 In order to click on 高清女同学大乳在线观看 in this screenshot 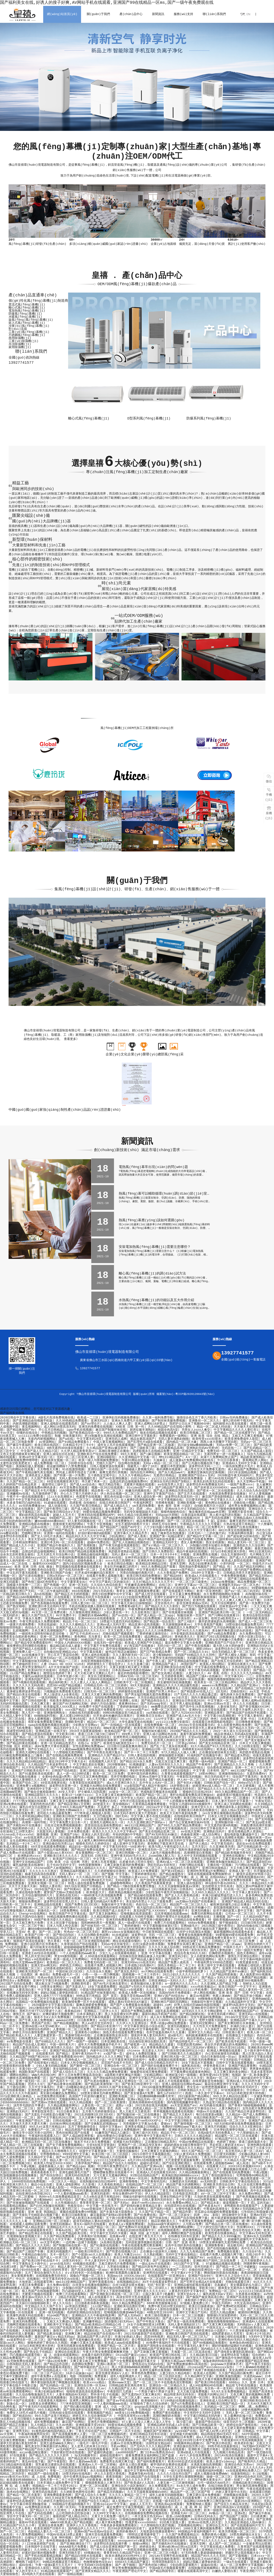, I will do `click(133, 2297)`.